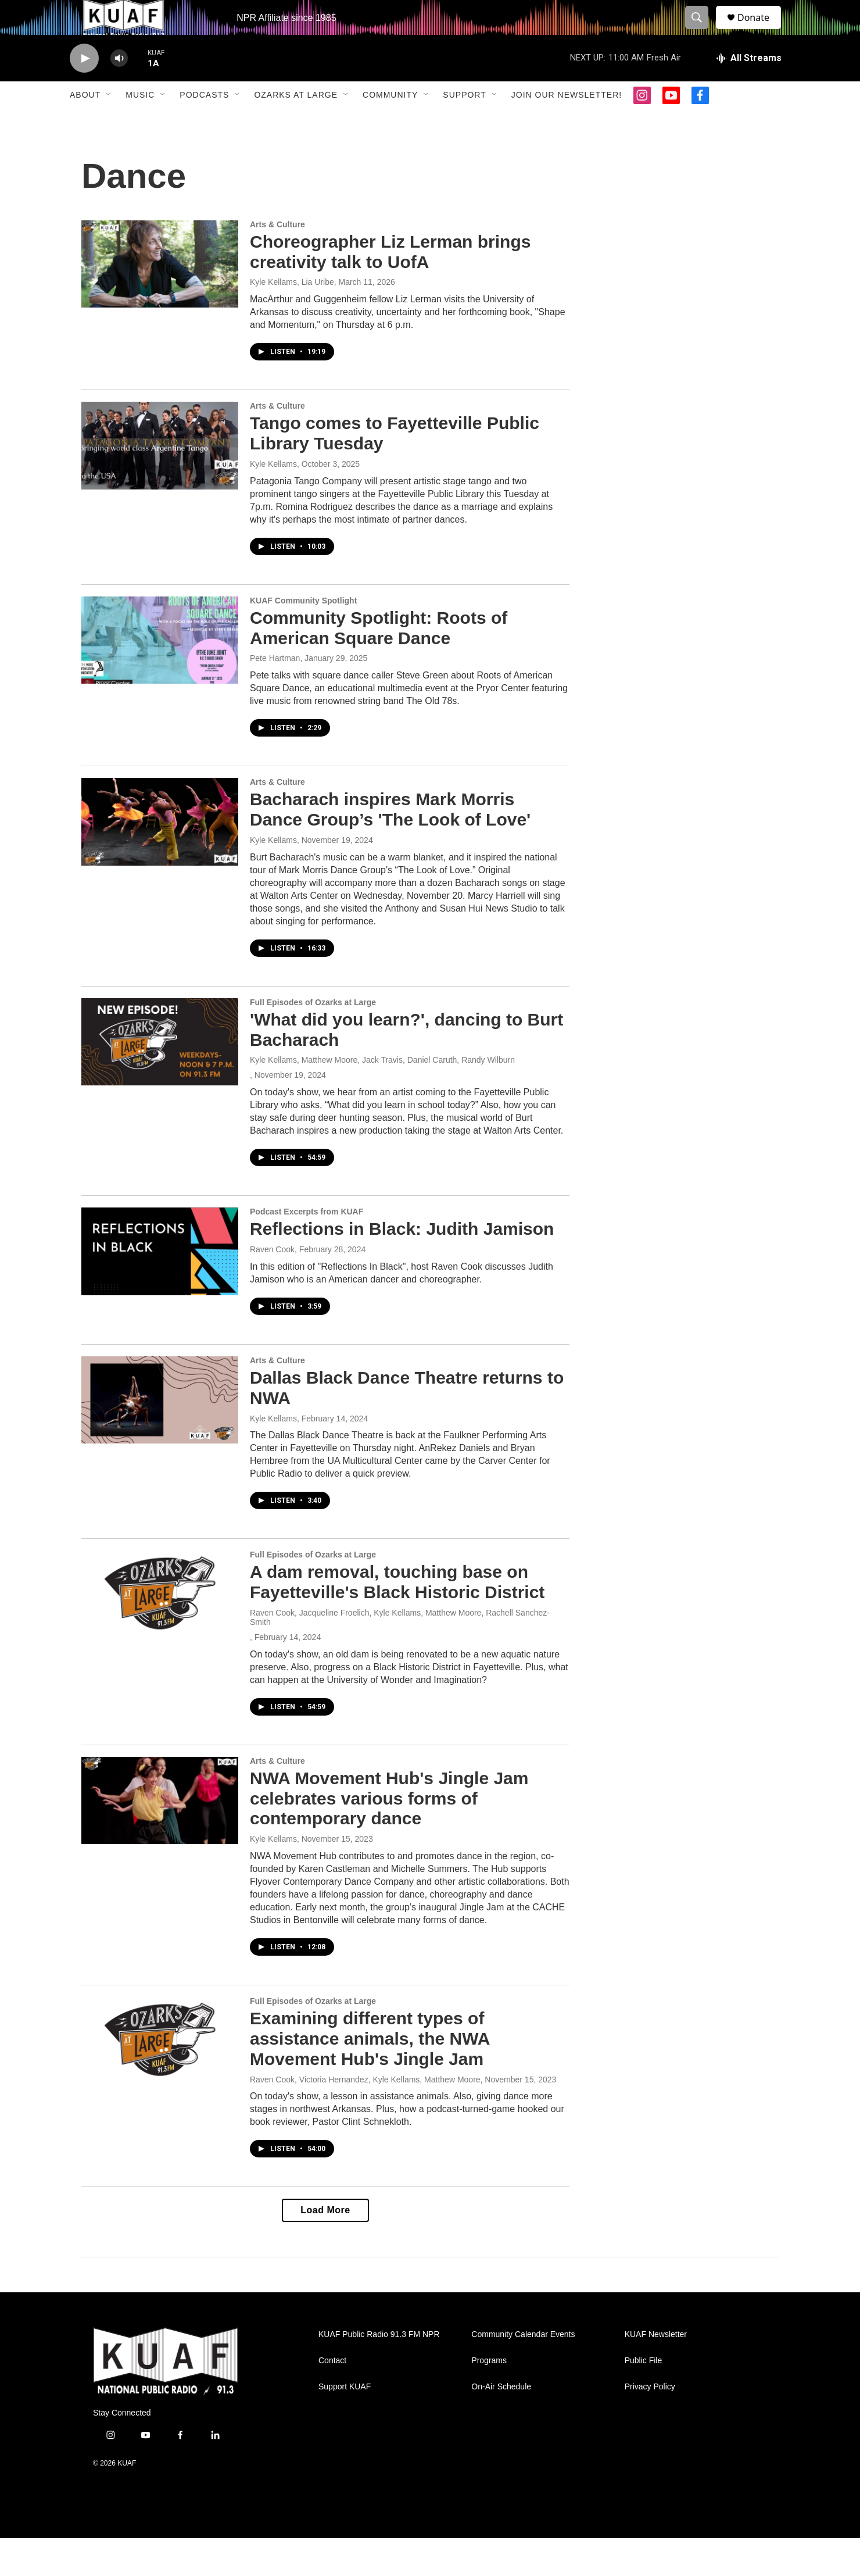 The image size is (860, 2576). What do you see at coordinates (277, 262) in the screenshot?
I see `Arts & Culture` at bounding box center [277, 262].